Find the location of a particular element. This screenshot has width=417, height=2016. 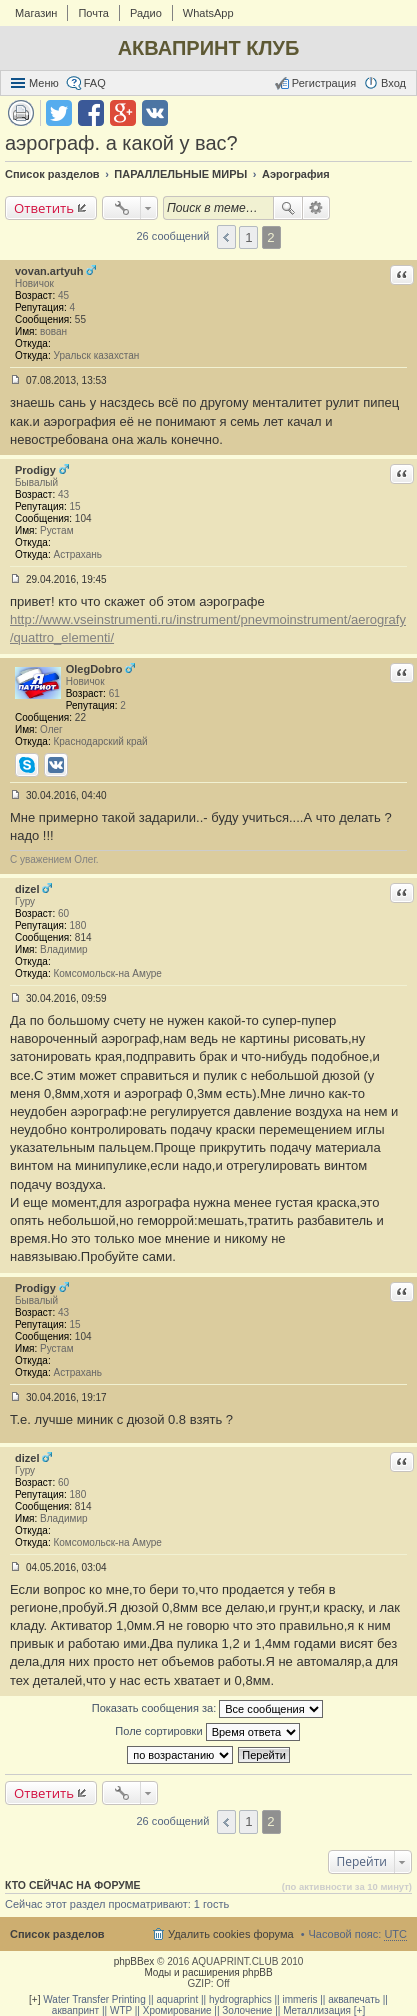

Поделиться в facebook.com is located at coordinates (91, 113).